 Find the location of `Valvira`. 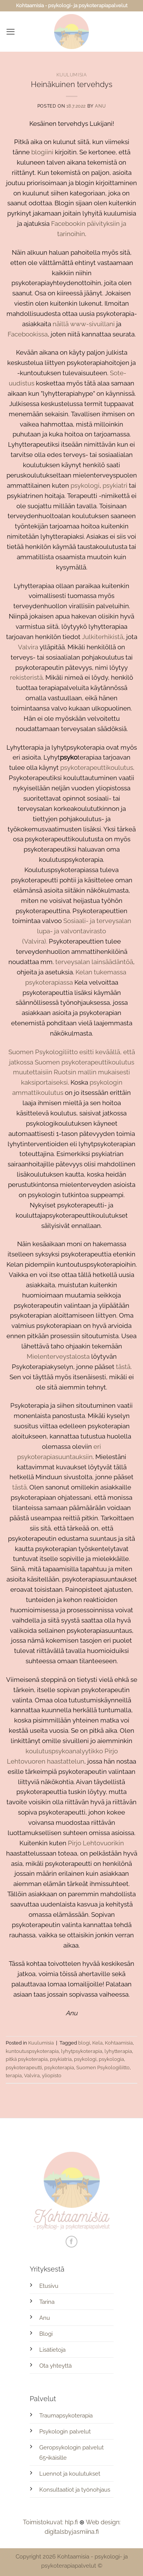

Valvira is located at coordinates (28, 647).